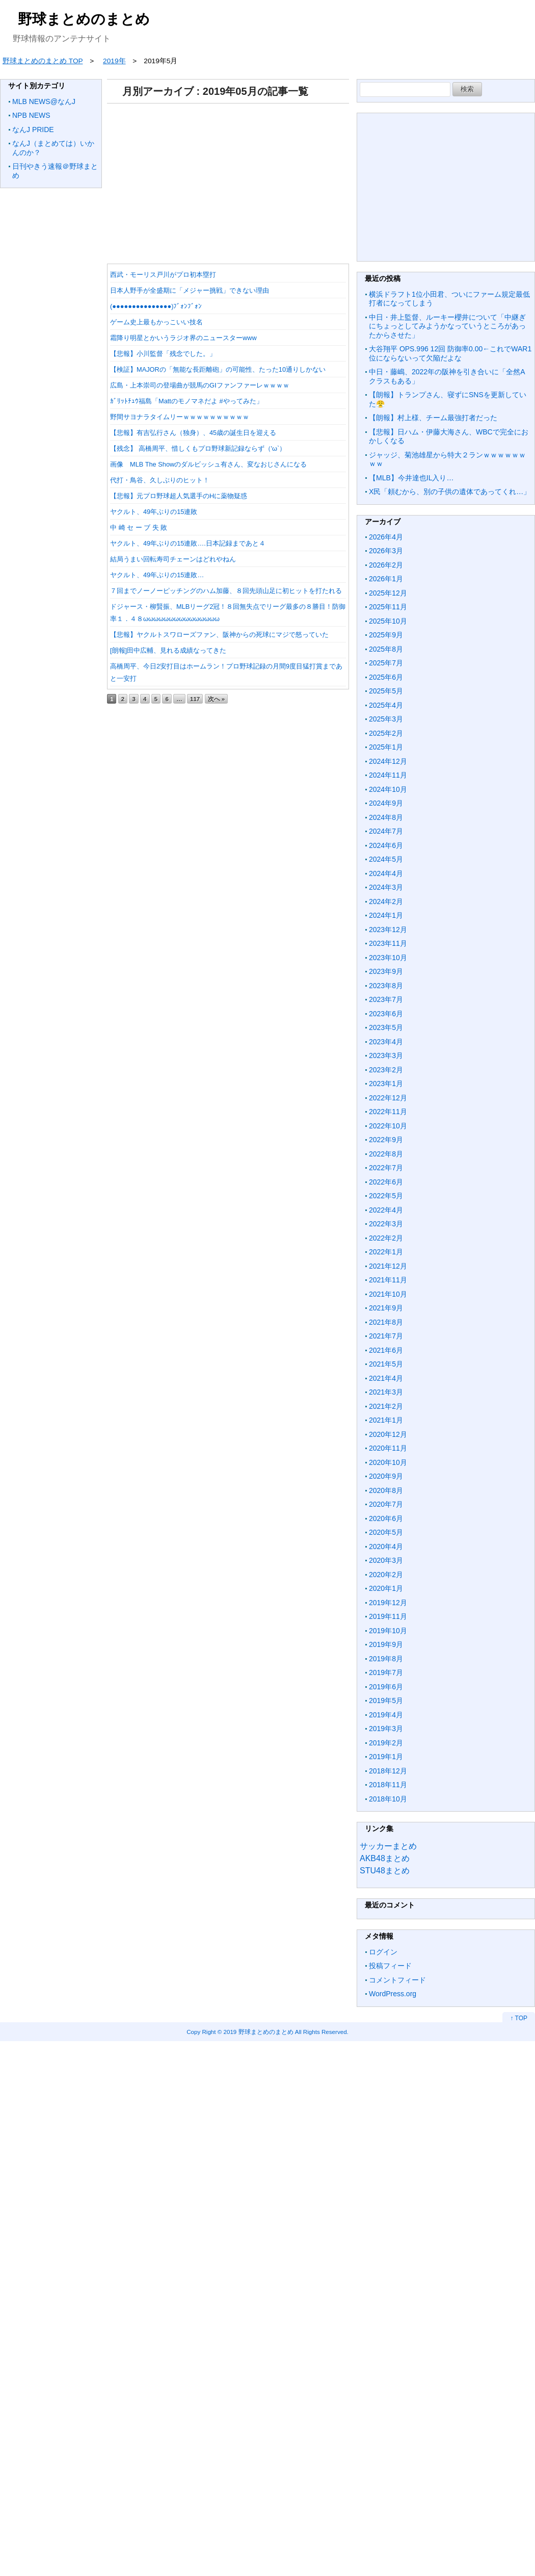 The image size is (535, 2576). What do you see at coordinates (178, 496) in the screenshot?
I see `【悲報】元プロ野球超人気選手のHに薬物疑惑` at bounding box center [178, 496].